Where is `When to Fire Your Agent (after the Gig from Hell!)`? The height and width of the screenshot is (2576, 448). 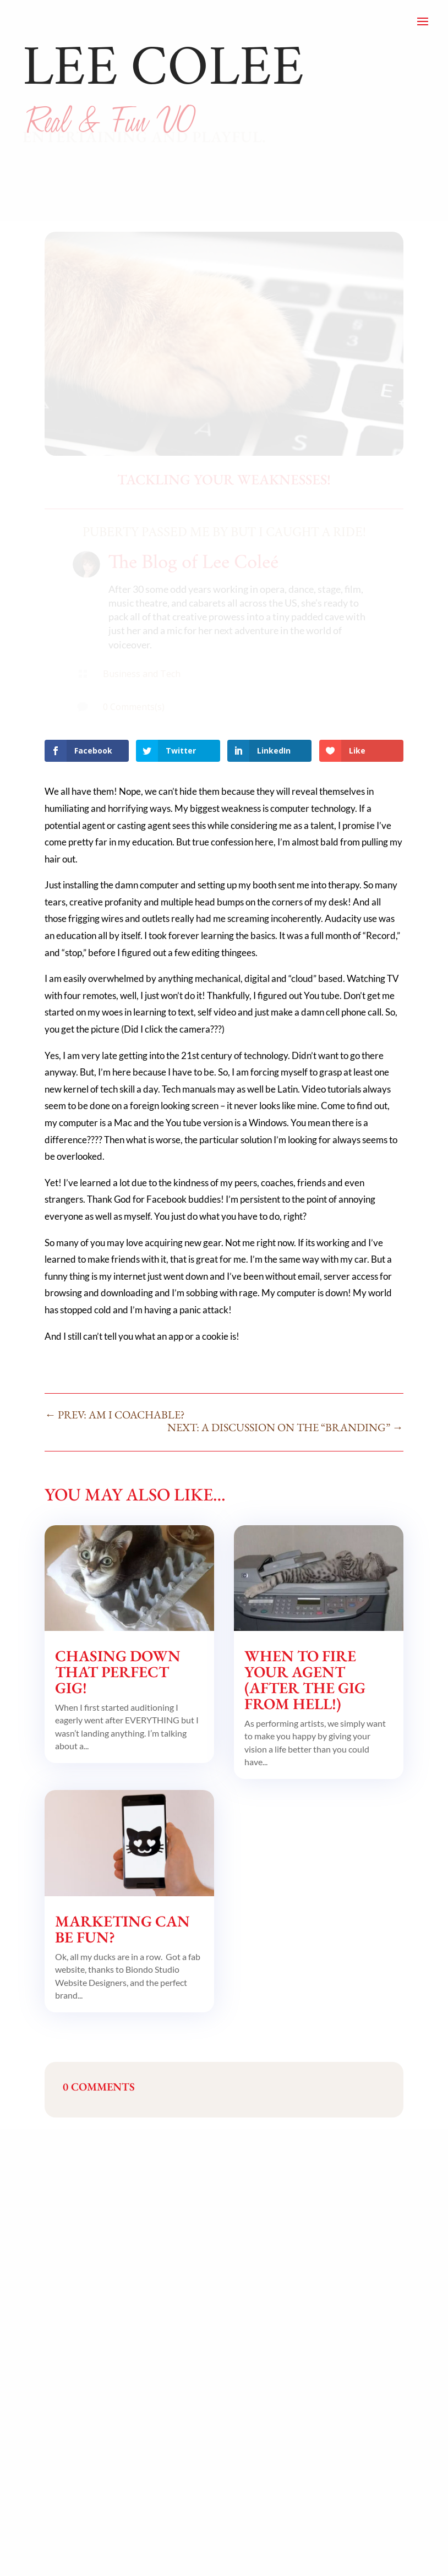
When to Fire Your Agent (after the Gig from Hell!) is located at coordinates (304, 1679).